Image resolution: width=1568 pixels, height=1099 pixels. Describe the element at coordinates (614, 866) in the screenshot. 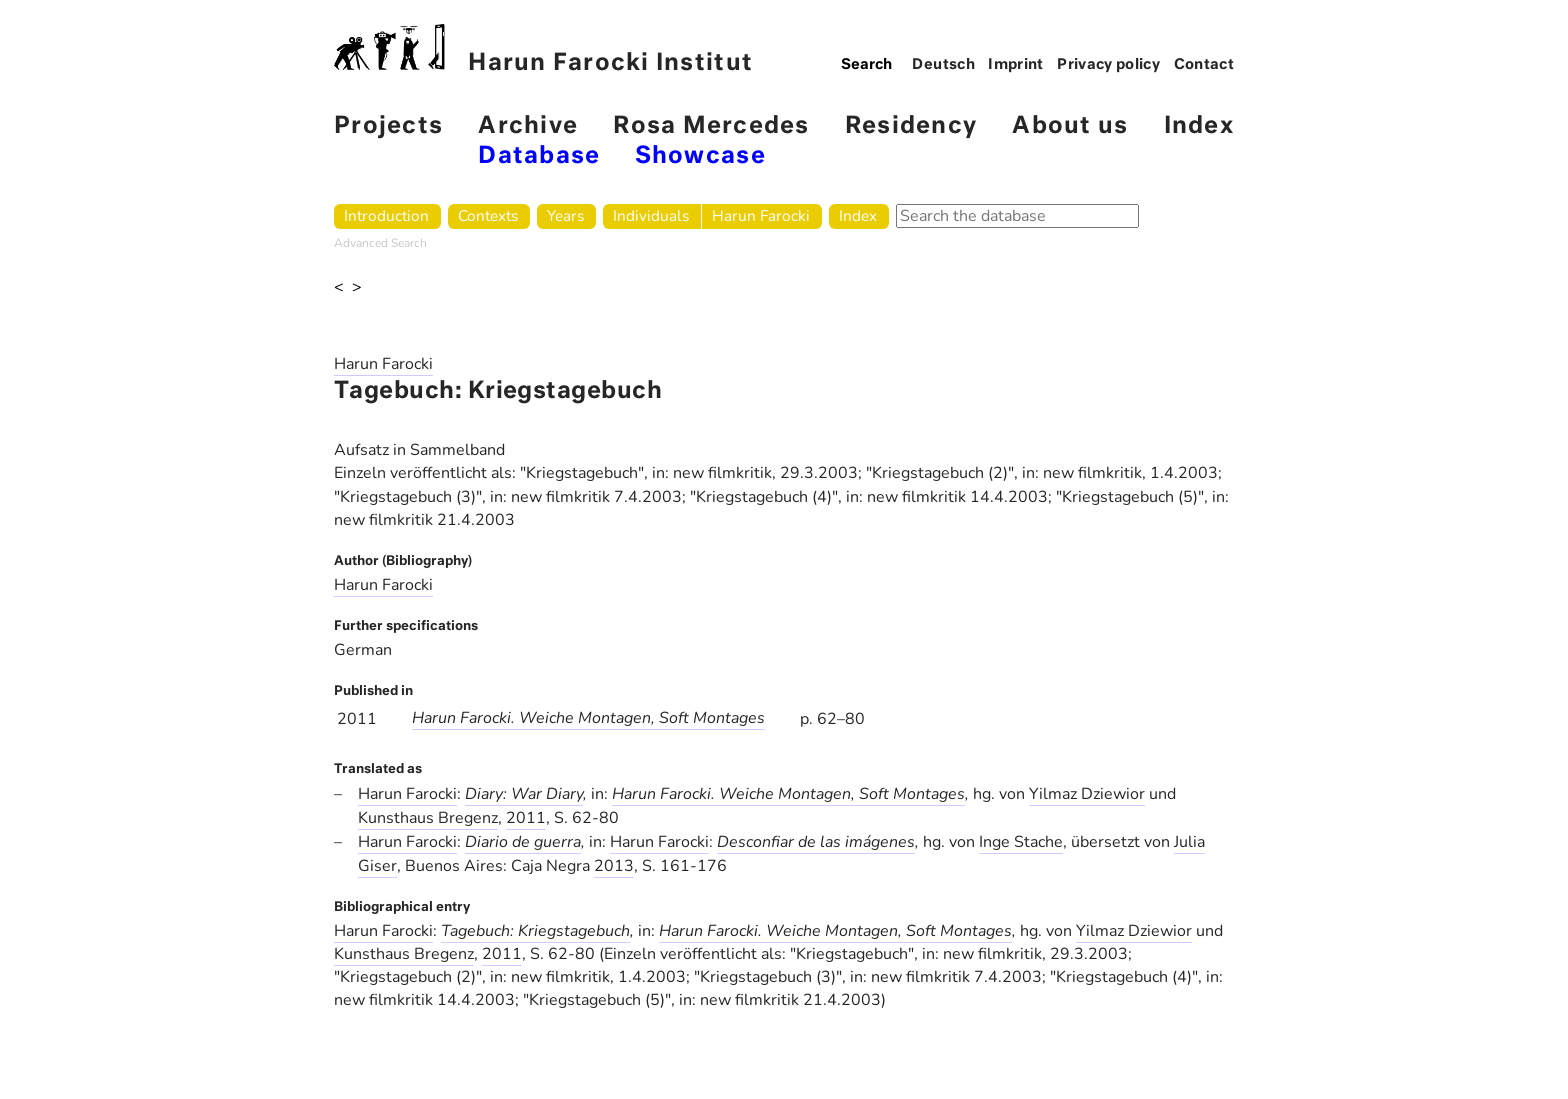

I see `2013` at that location.